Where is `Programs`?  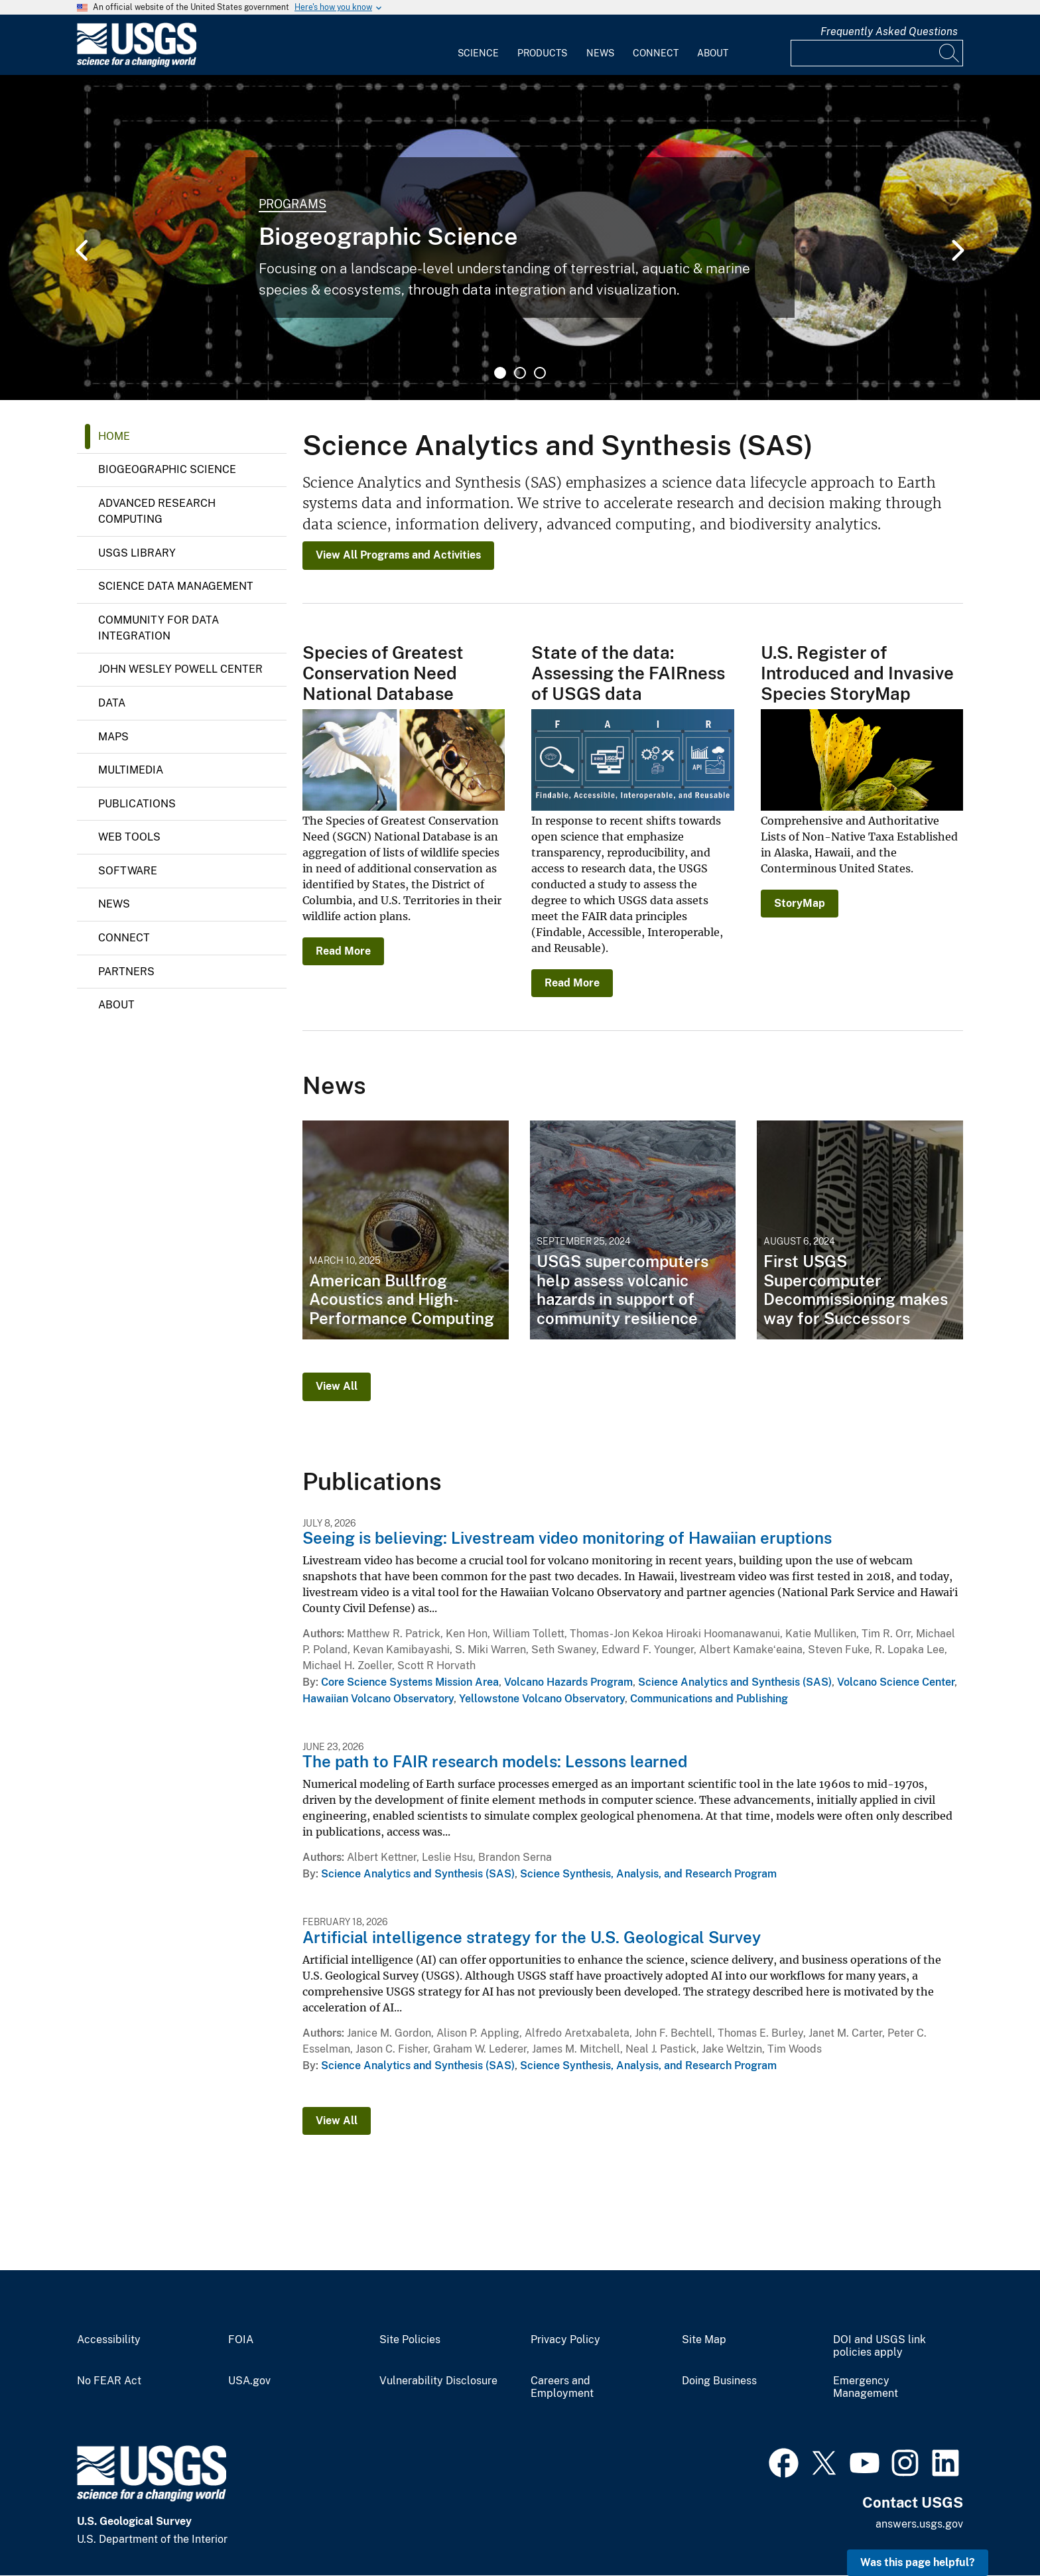
Programs is located at coordinates (292, 204).